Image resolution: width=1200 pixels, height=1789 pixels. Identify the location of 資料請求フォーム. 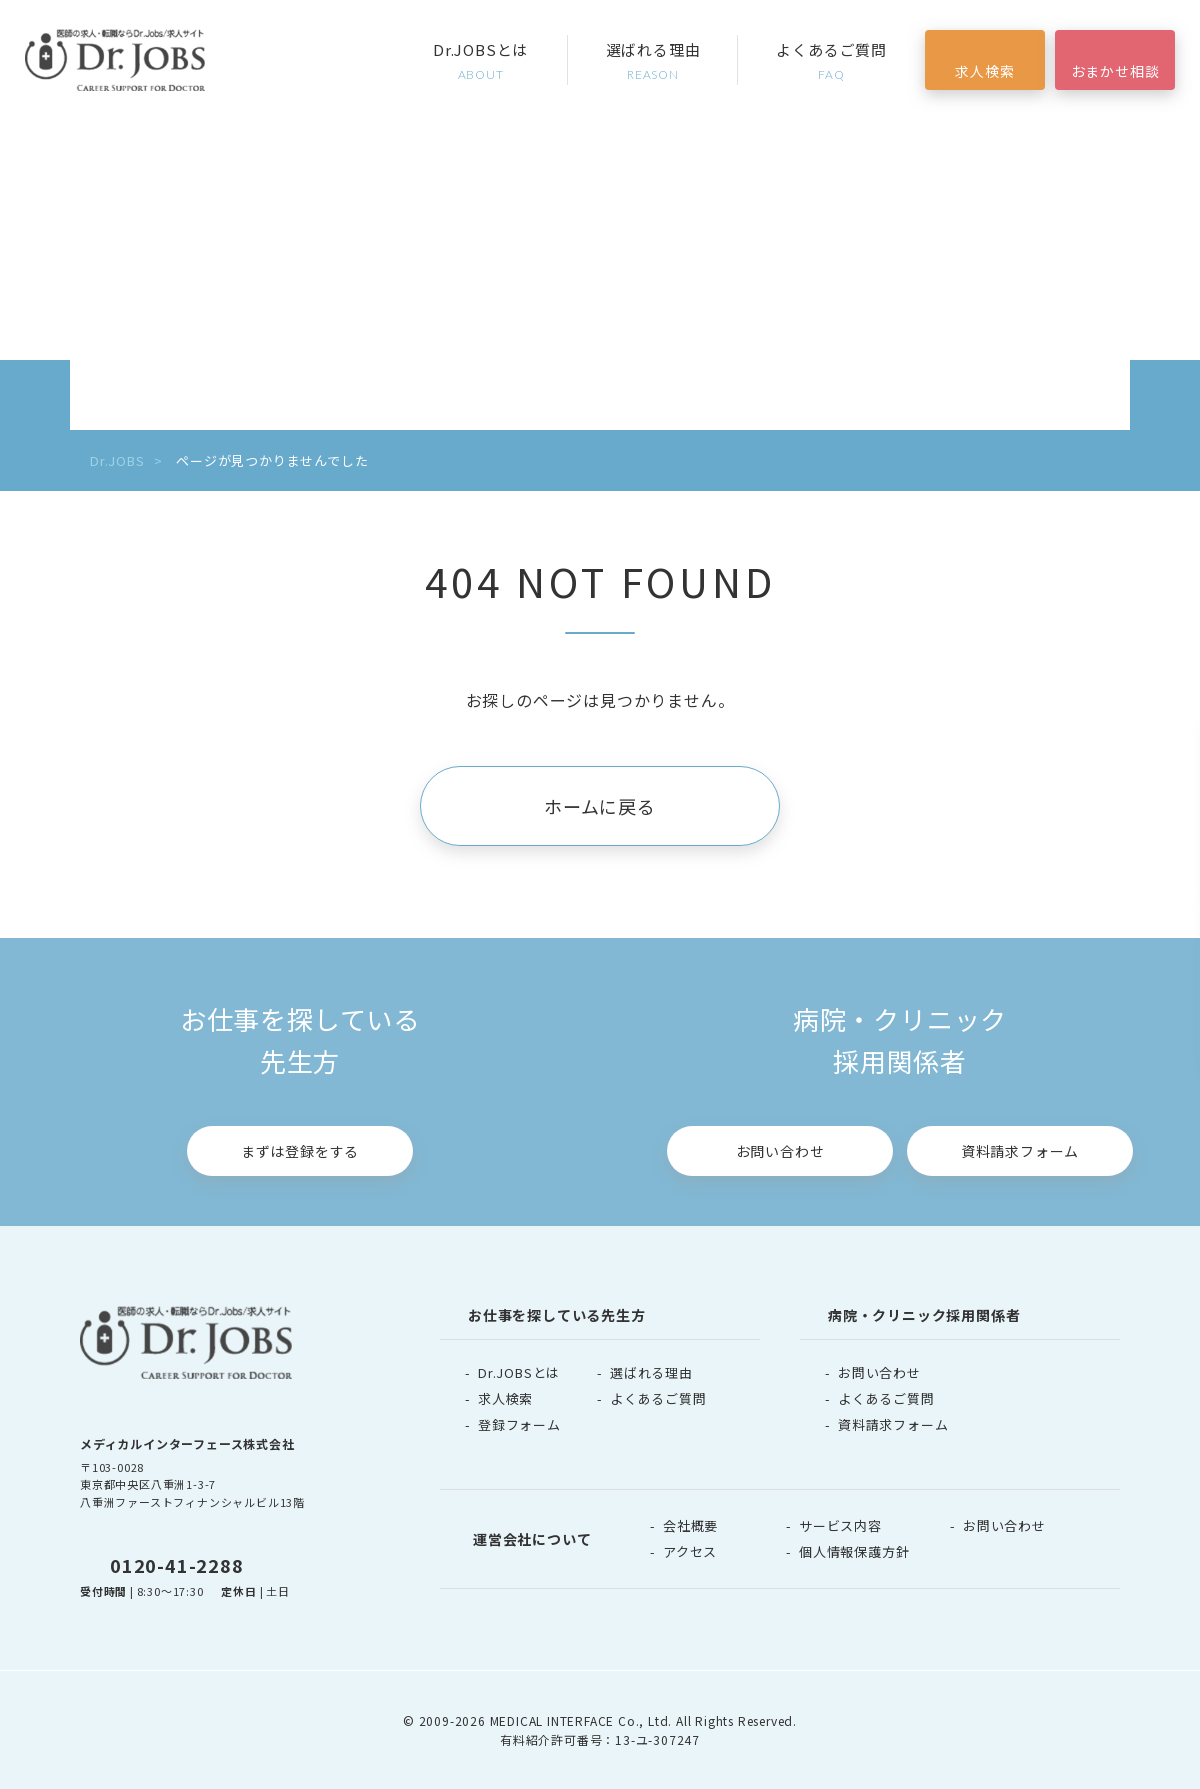
(1020, 1151).